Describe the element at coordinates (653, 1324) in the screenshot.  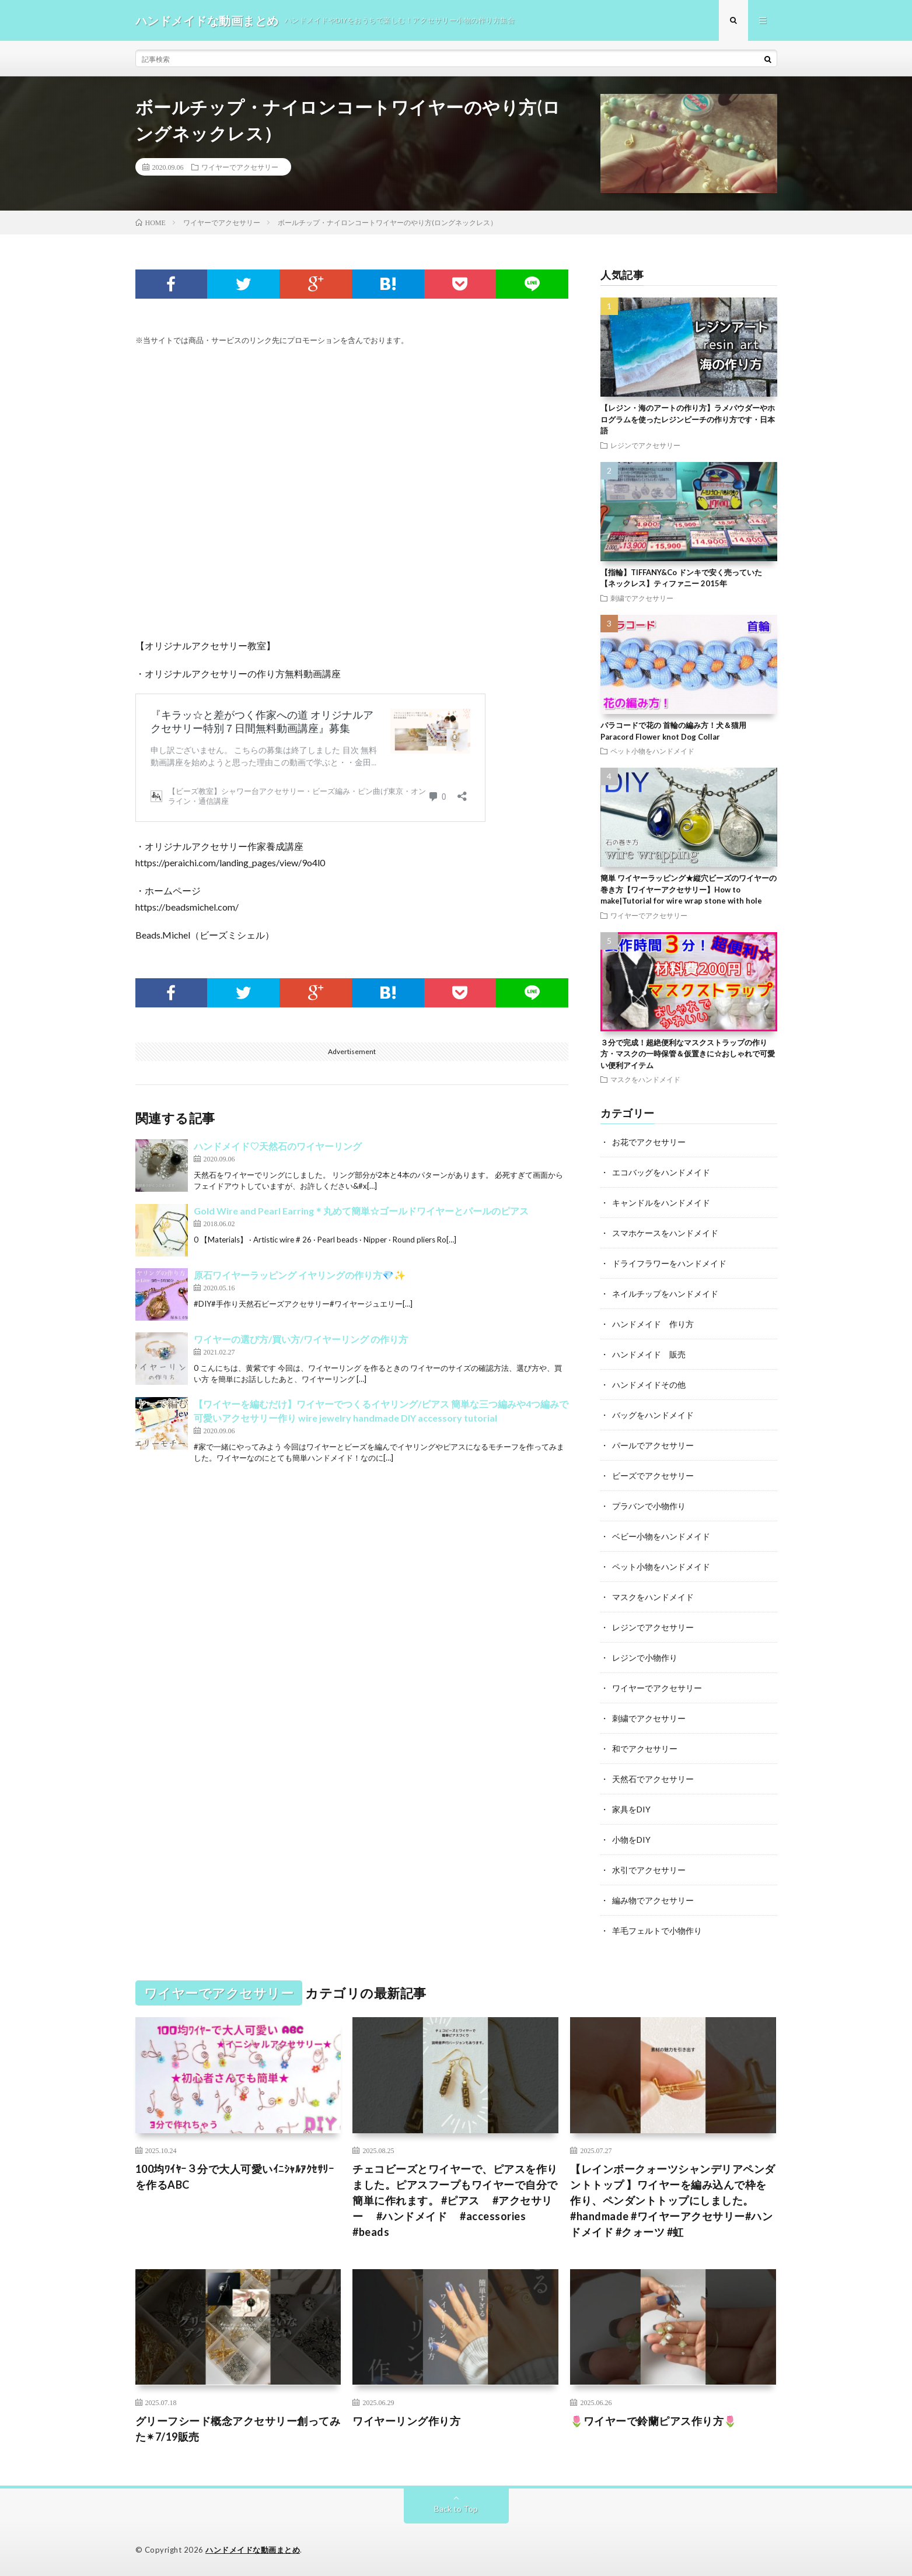
I see `ハンドメイド 作り方` at that location.